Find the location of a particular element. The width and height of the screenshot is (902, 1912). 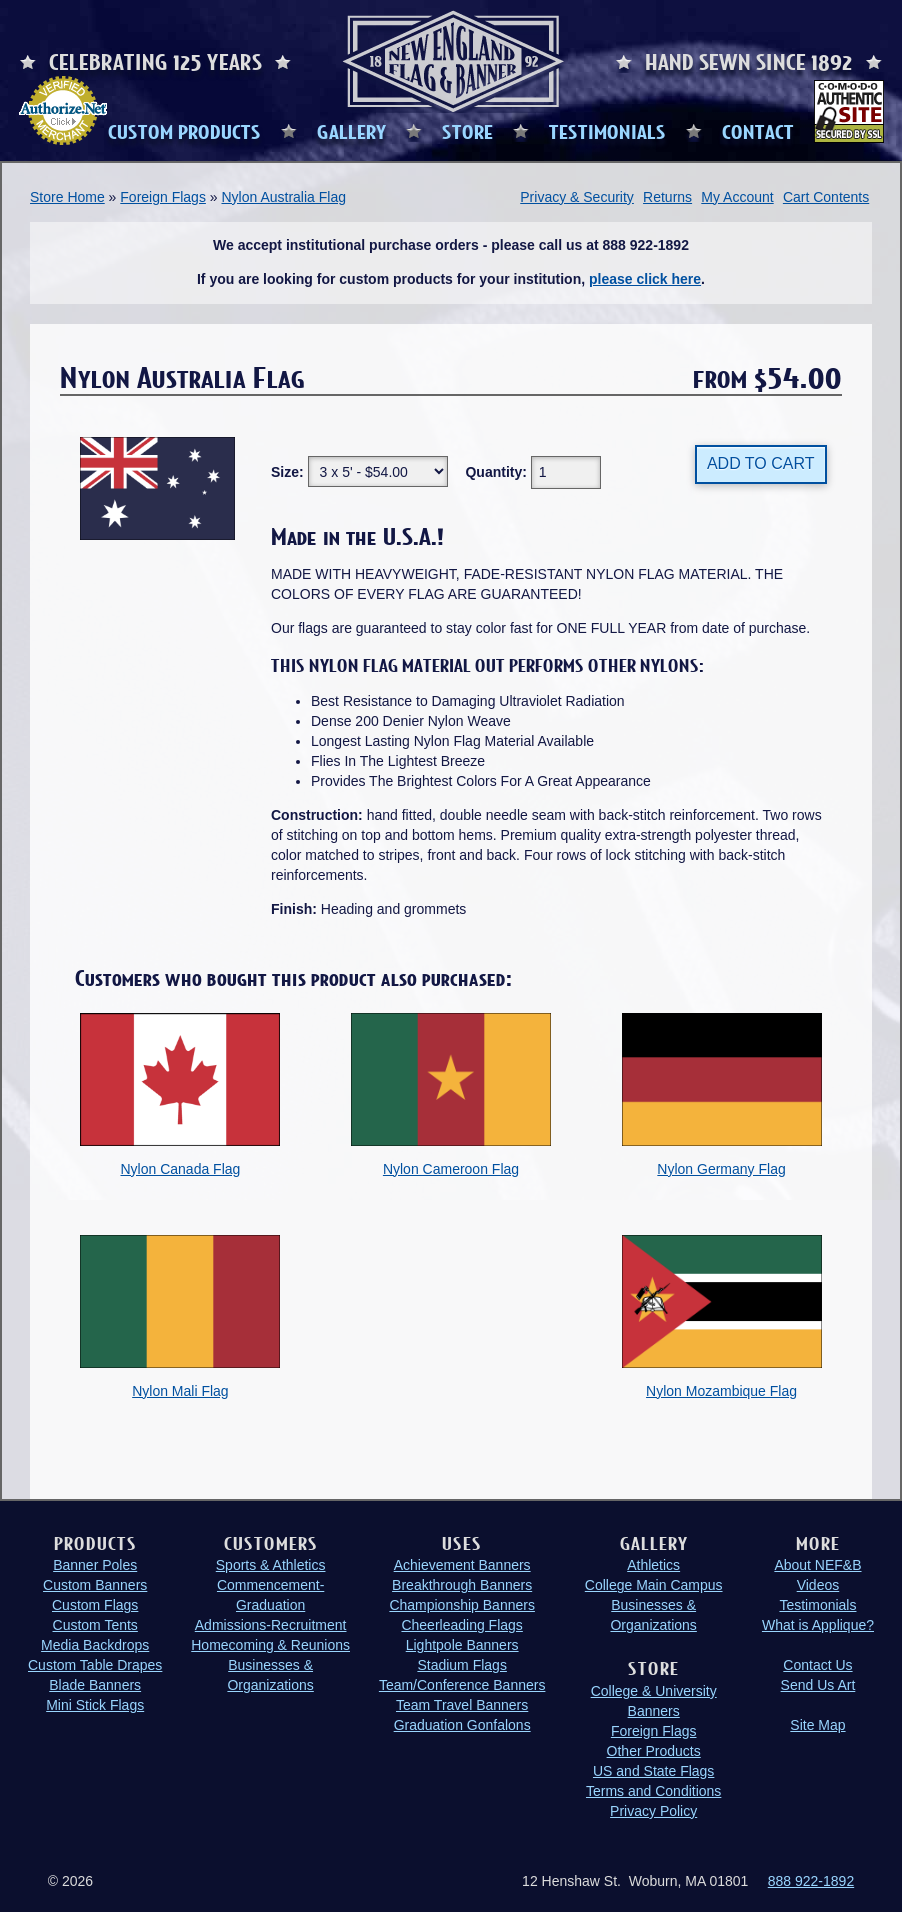

Custom Table Drapes is located at coordinates (95, 1665).